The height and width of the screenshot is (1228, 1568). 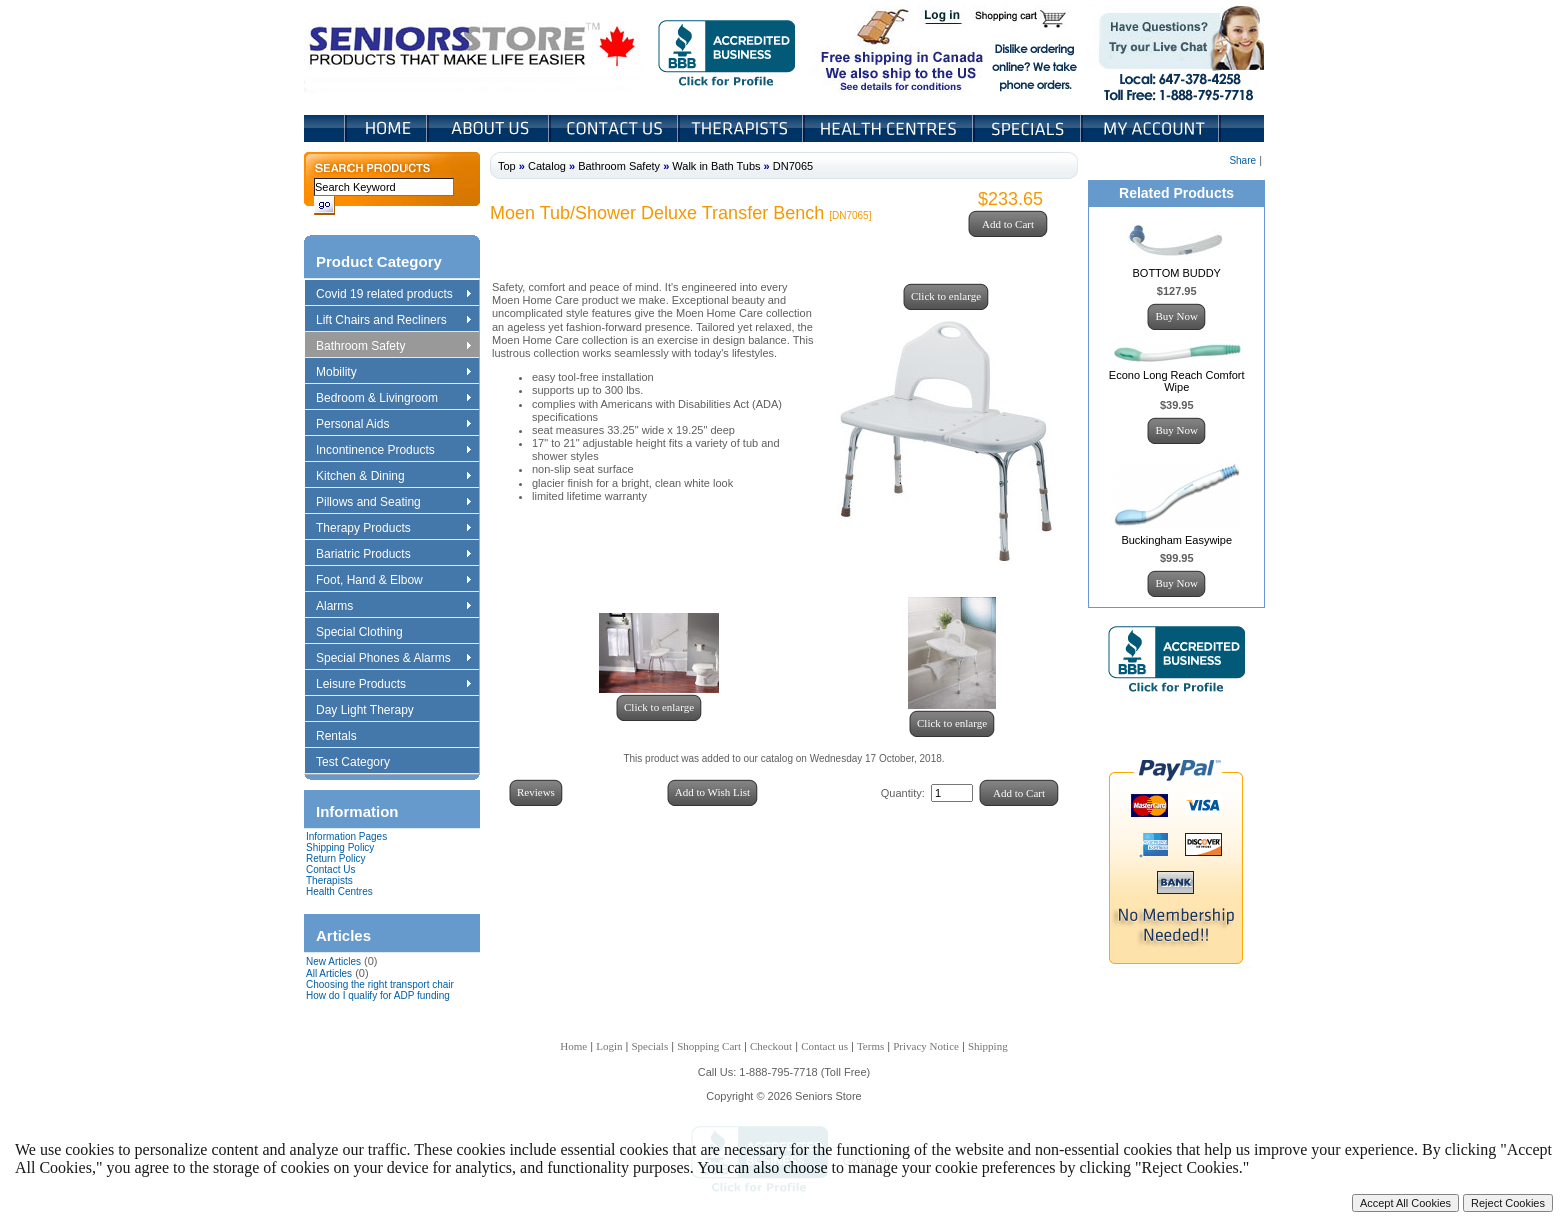 What do you see at coordinates (890, 128) in the screenshot?
I see `Heath Centers` at bounding box center [890, 128].